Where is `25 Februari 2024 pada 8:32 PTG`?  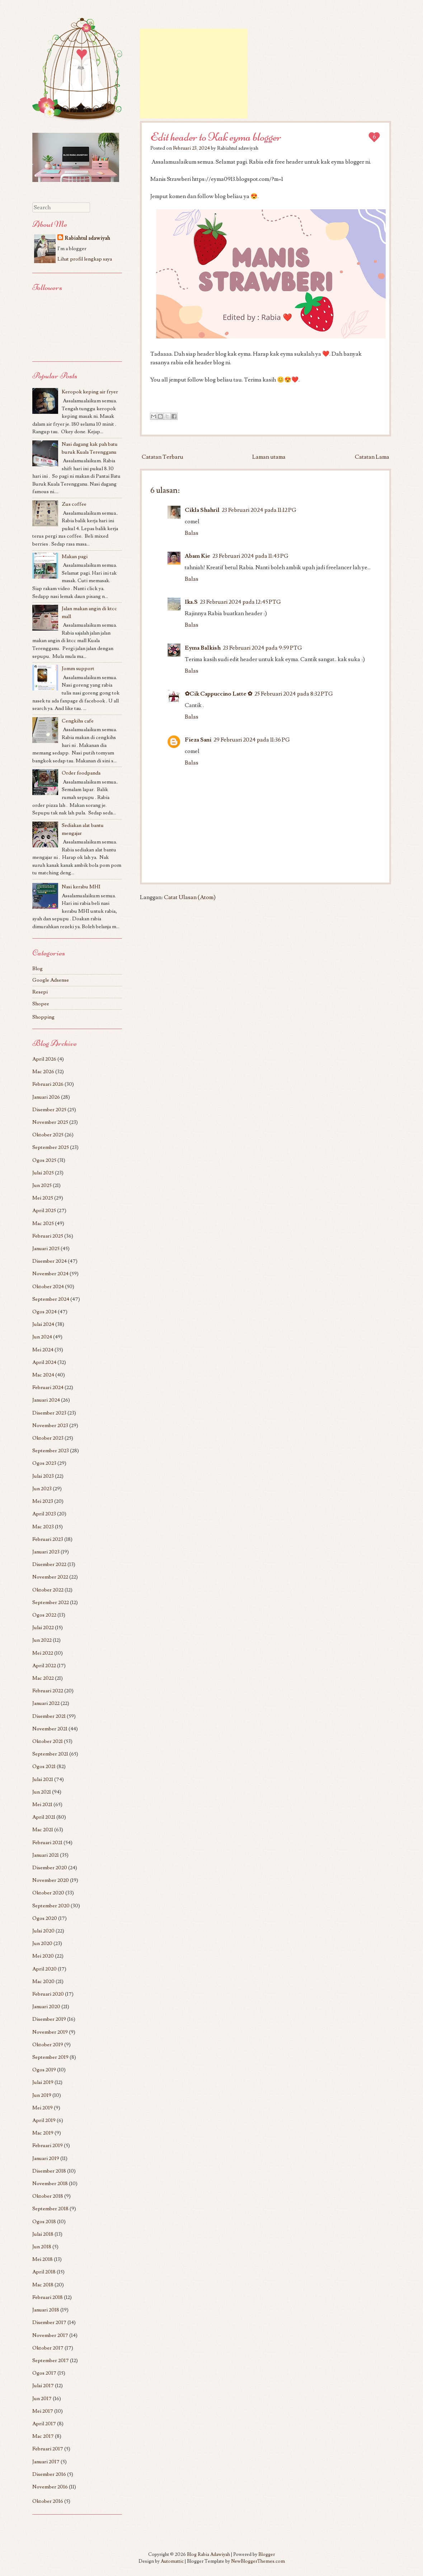
25 Februari 2024 pada 8:32 PTG is located at coordinates (293, 693).